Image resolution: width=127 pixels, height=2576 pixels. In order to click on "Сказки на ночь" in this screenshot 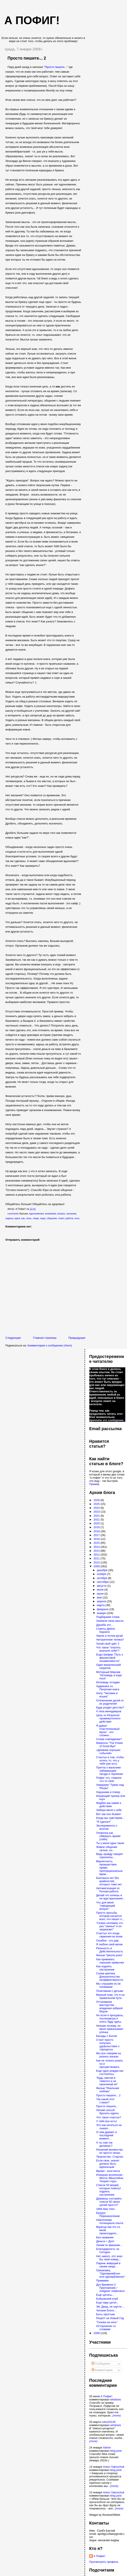, I will do `click(107, 2322)`.